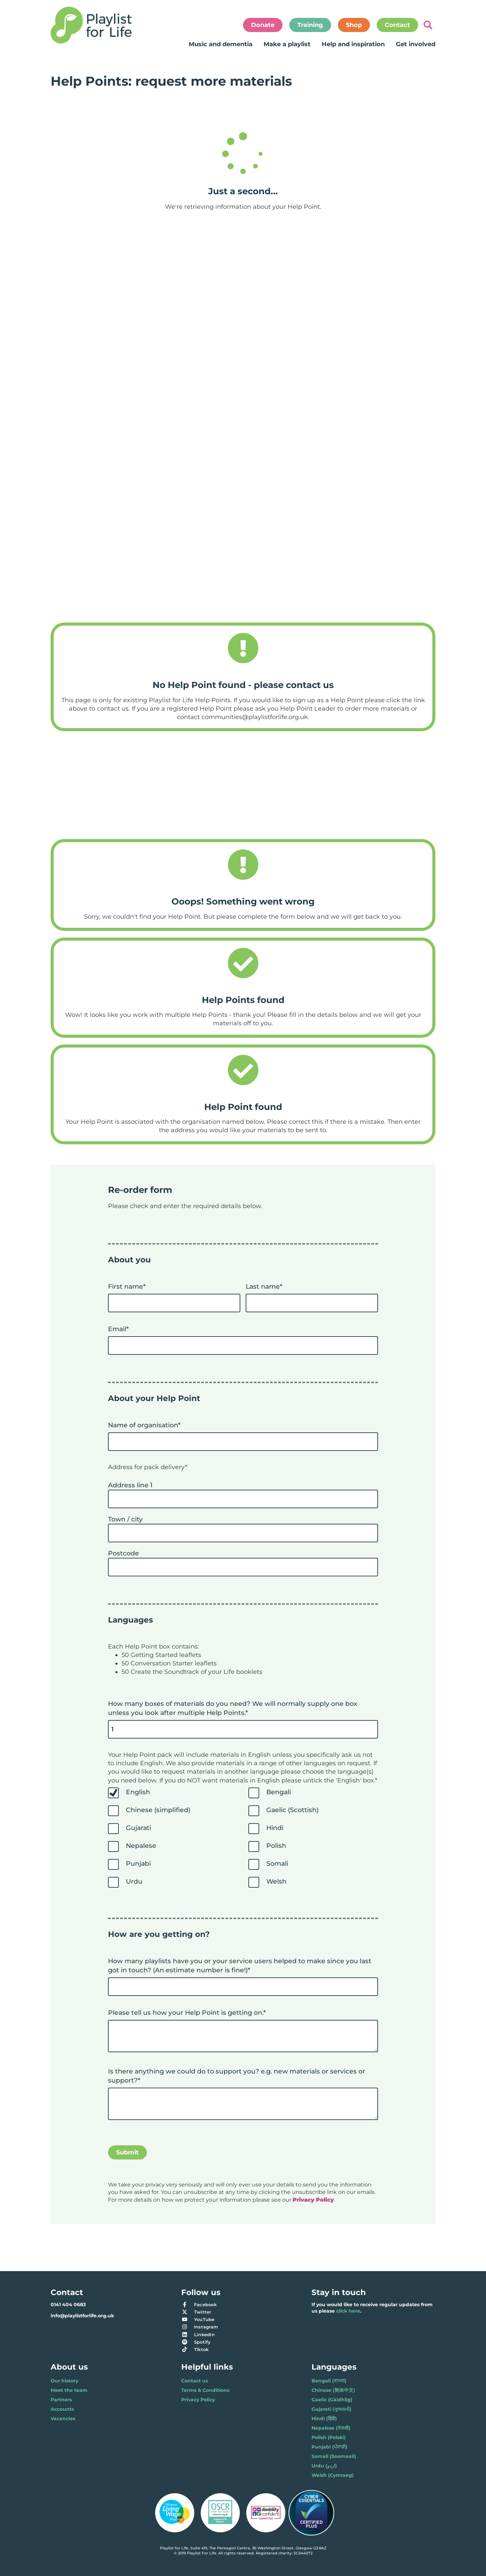 The height and width of the screenshot is (2576, 486). Describe the element at coordinates (61, 2400) in the screenshot. I see `Partners` at that location.